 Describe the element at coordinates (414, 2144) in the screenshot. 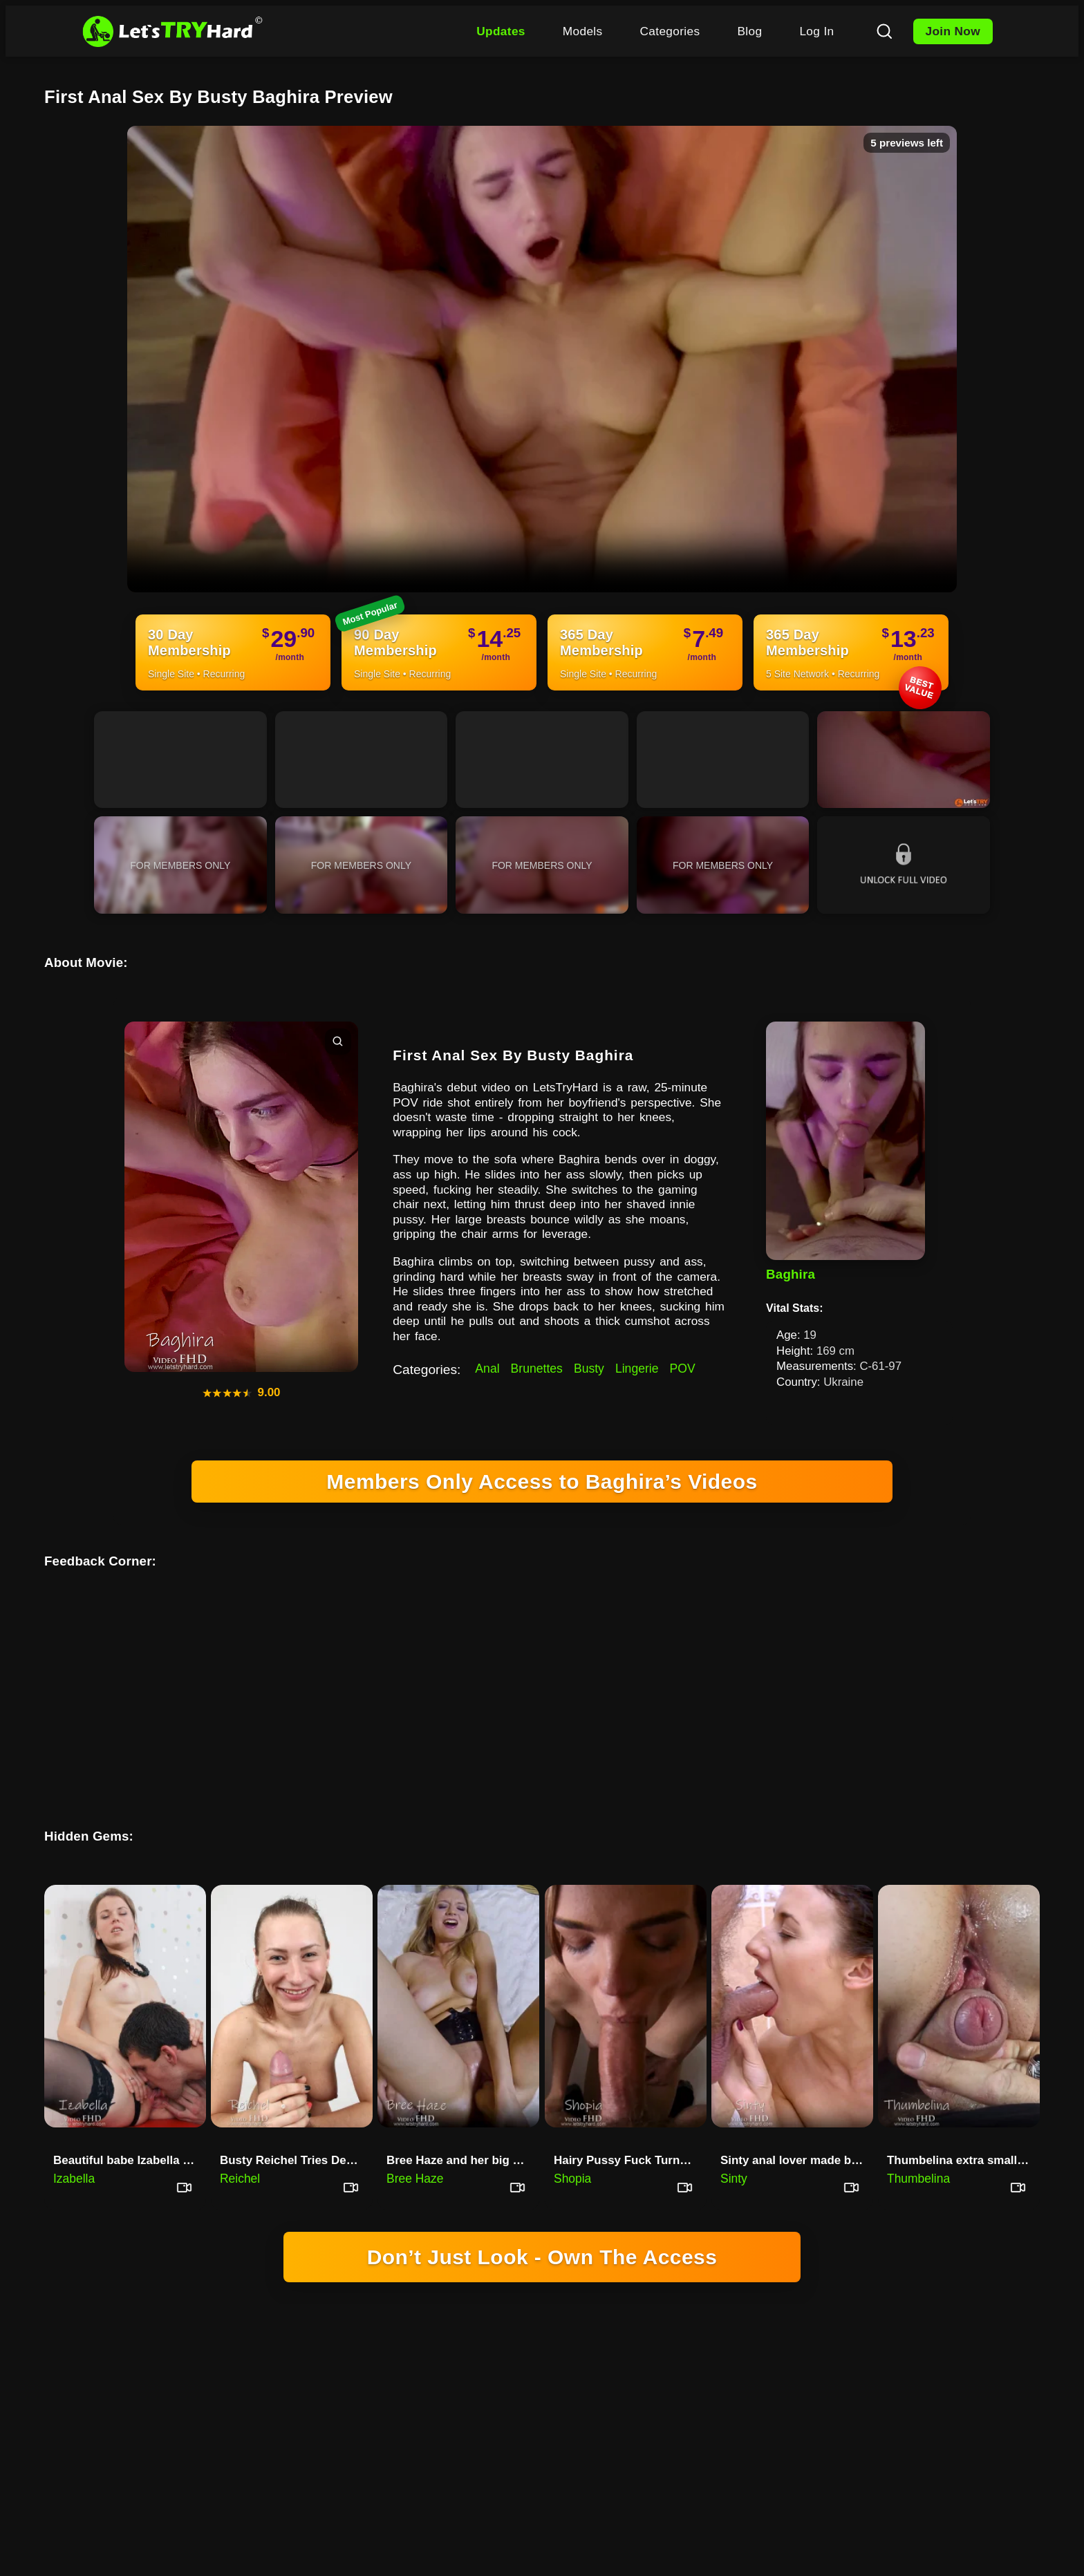

I see `Bree Haze` at that location.